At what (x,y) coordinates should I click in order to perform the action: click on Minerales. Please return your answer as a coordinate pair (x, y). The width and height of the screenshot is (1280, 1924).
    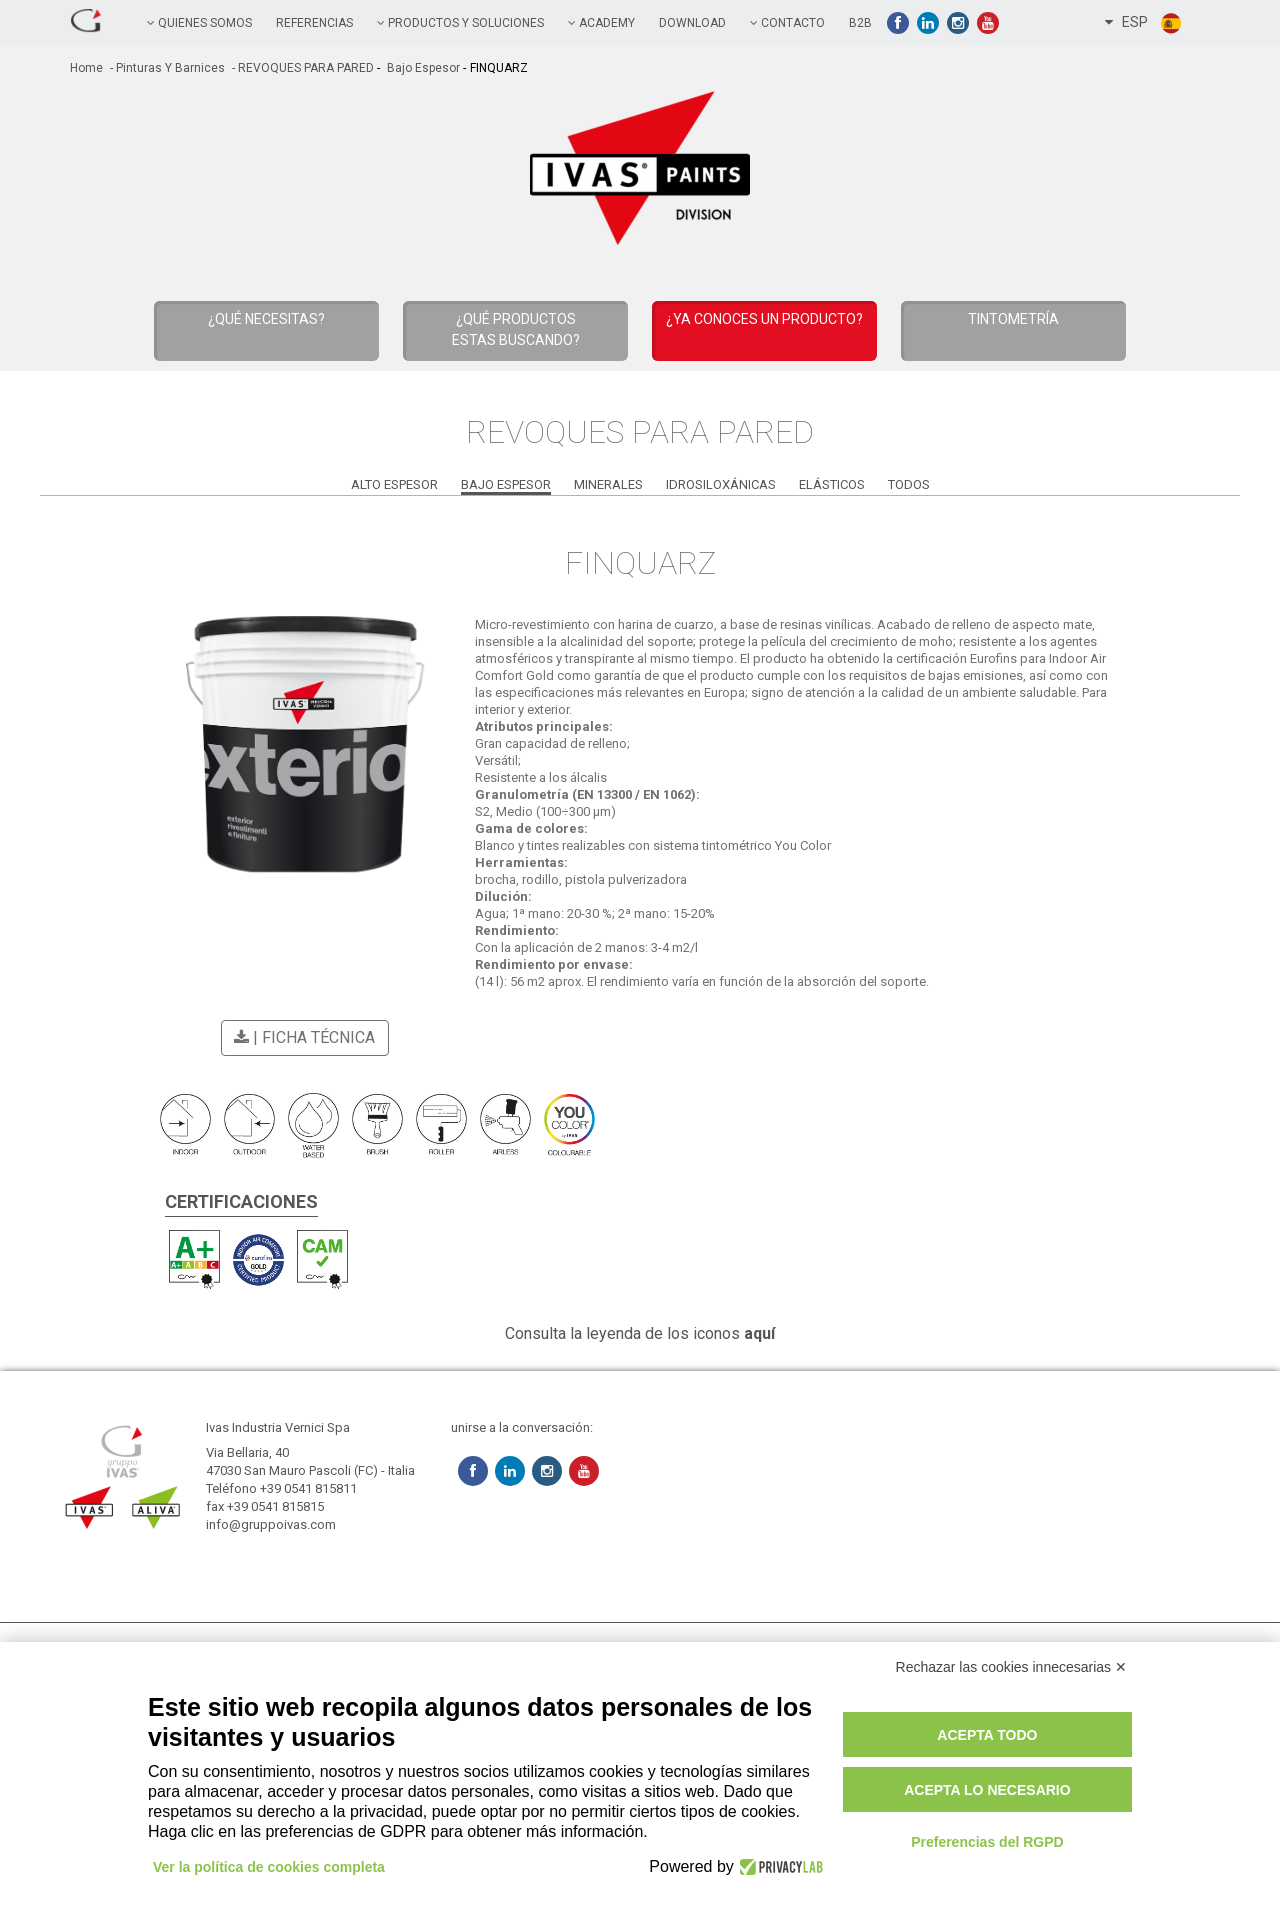
    Looking at the image, I should click on (608, 484).